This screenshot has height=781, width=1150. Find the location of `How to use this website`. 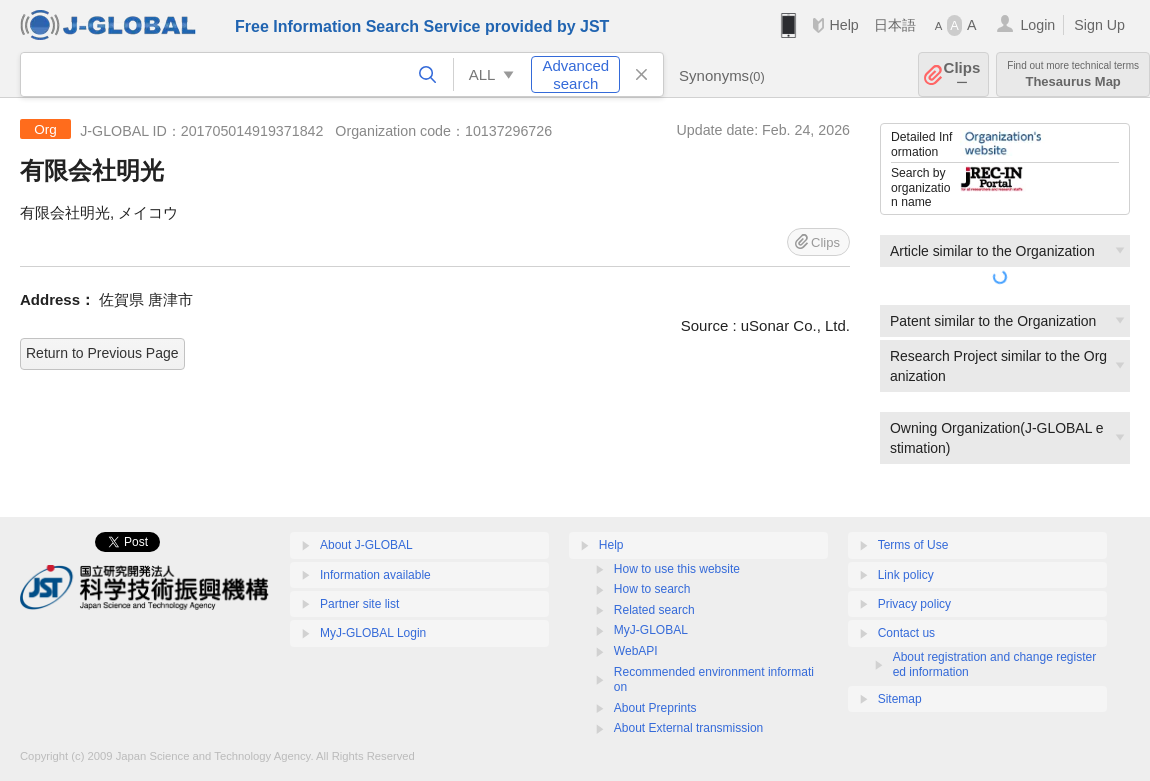

How to use this website is located at coordinates (677, 569).